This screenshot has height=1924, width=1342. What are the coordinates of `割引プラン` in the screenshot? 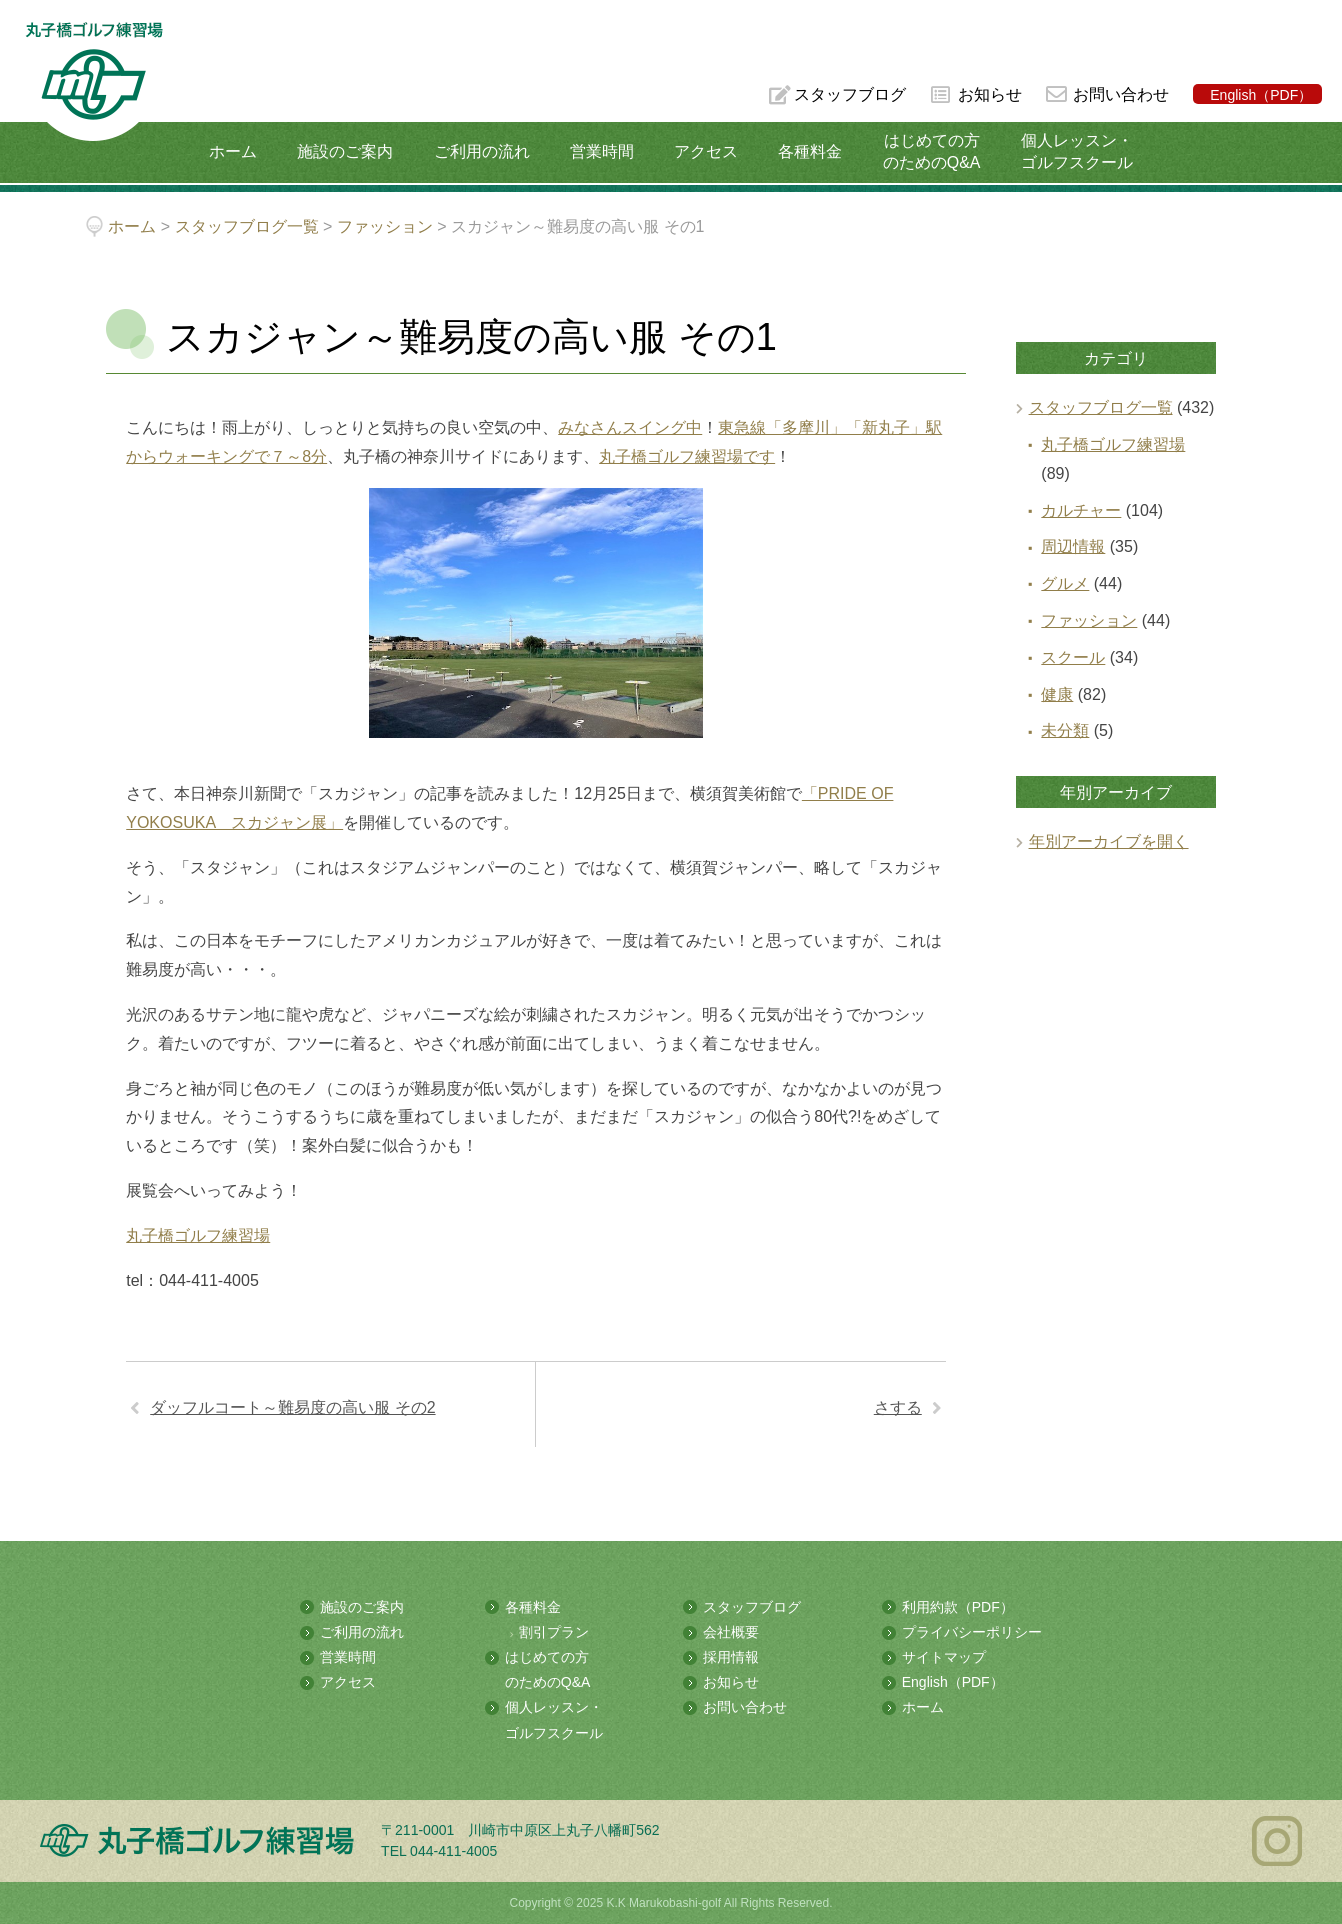 It's located at (554, 1632).